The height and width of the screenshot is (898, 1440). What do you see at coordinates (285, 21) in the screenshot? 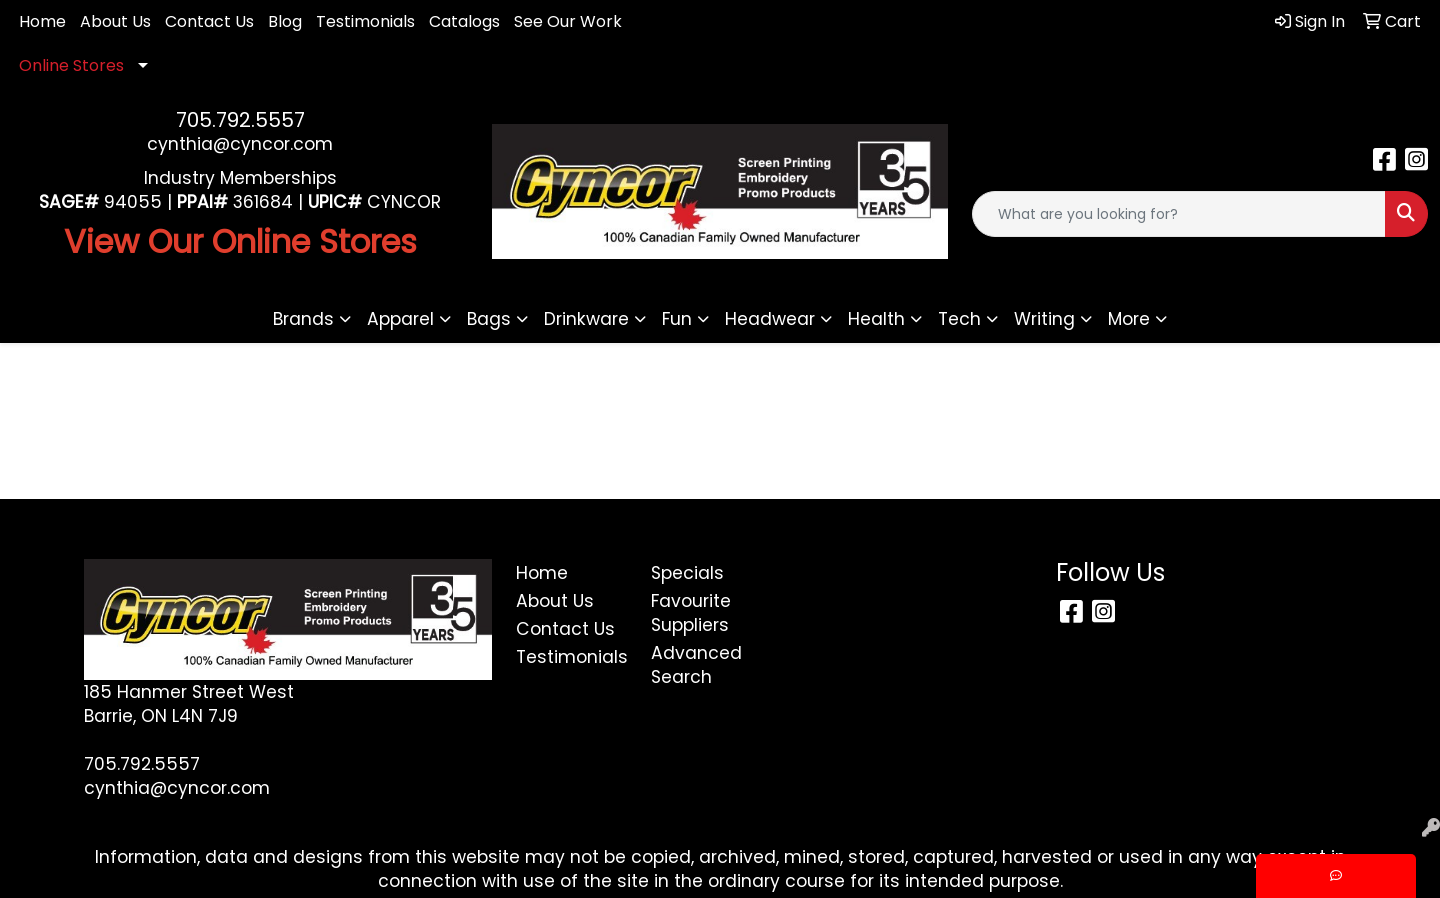
I see `Blog` at bounding box center [285, 21].